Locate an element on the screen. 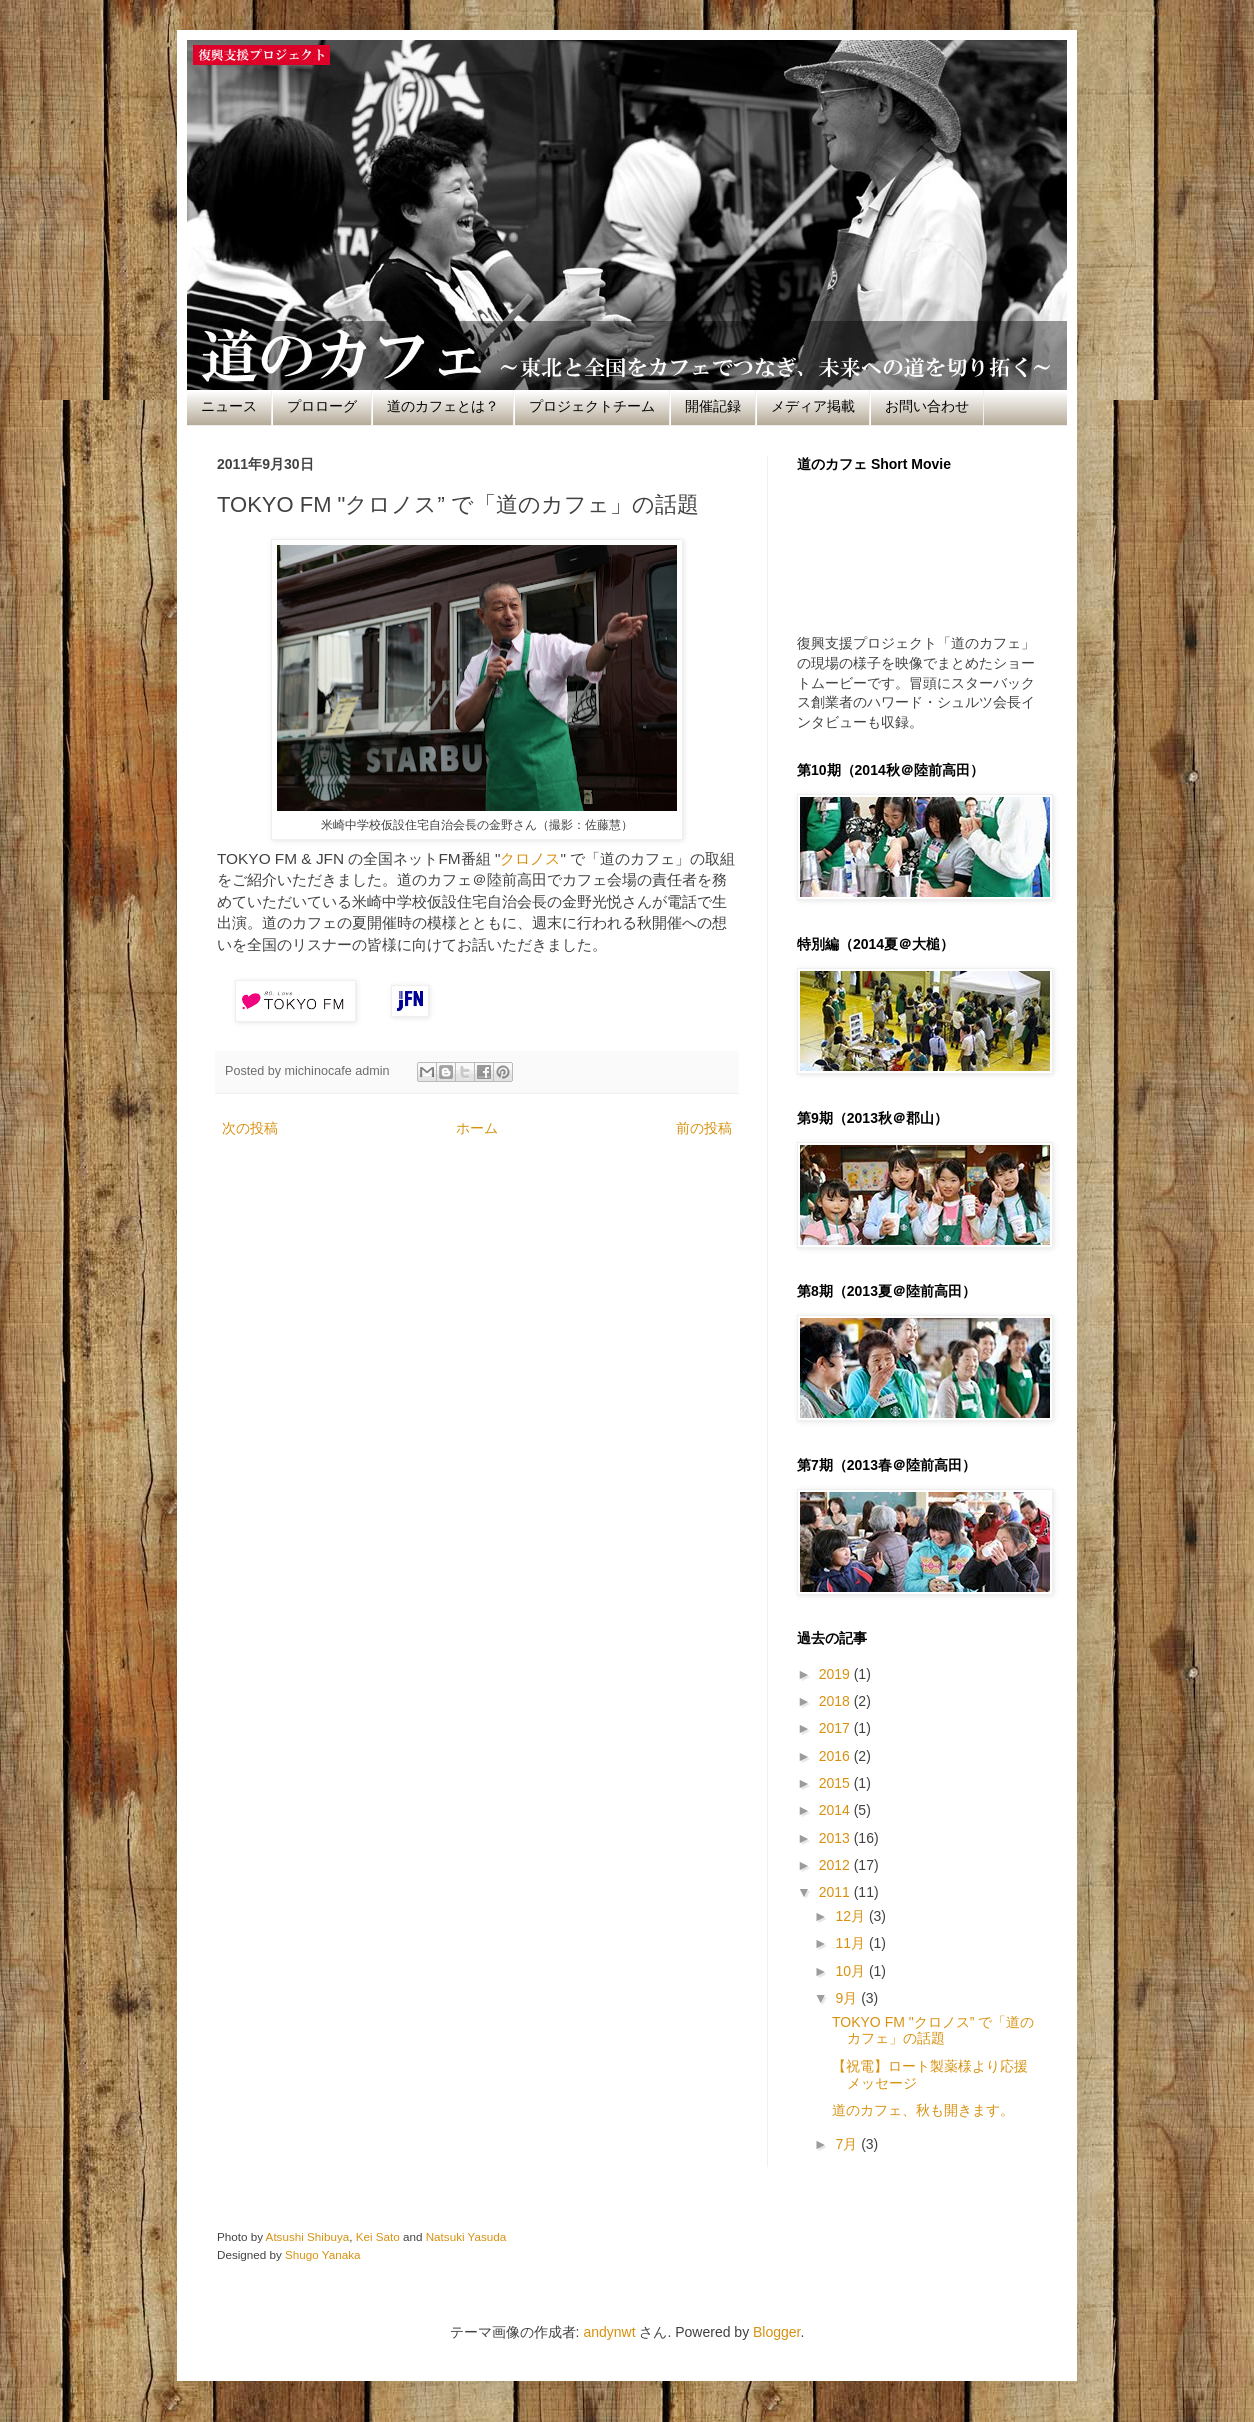 The image size is (1254, 2422). 2014 is located at coordinates (836, 1810).